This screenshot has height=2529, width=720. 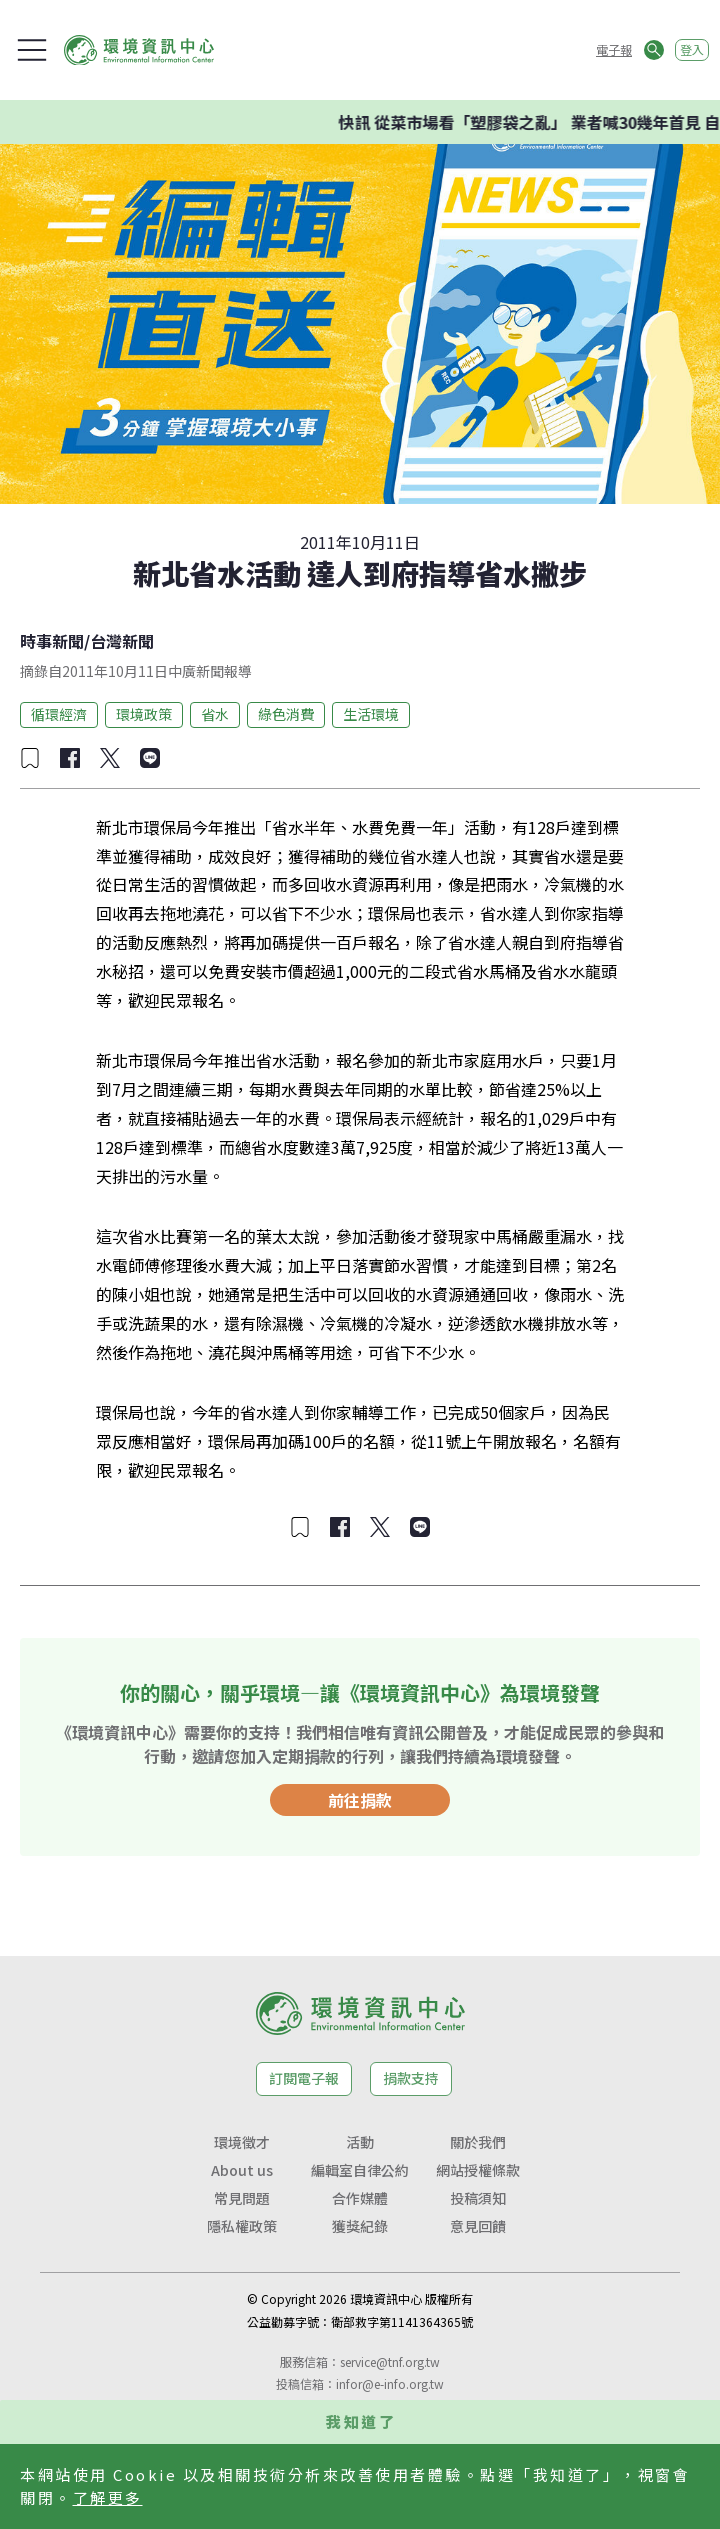 What do you see at coordinates (360, 2198) in the screenshot?
I see `合作媒體` at bounding box center [360, 2198].